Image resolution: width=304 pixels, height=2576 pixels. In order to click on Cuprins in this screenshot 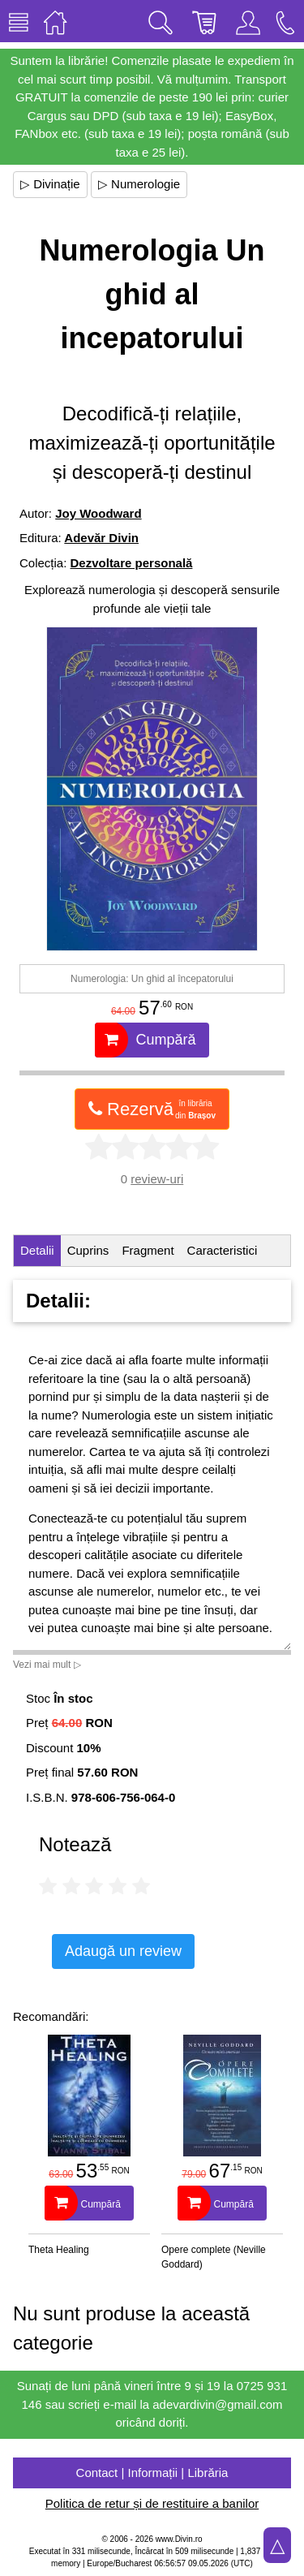, I will do `click(88, 1250)`.